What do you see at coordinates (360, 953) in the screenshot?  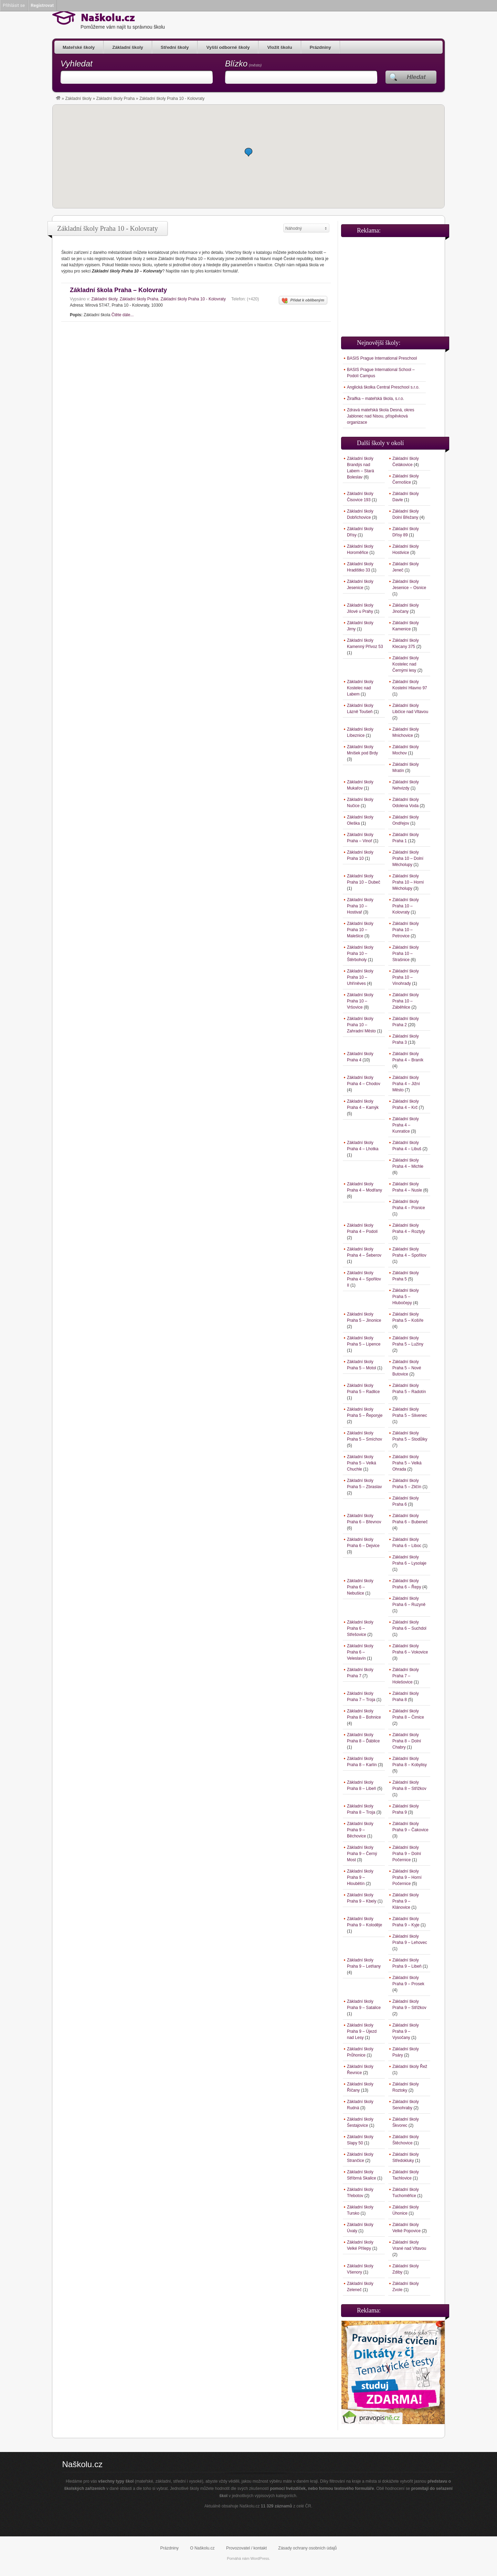 I see `Základní školy Praha 10 – Štěrboholy` at bounding box center [360, 953].